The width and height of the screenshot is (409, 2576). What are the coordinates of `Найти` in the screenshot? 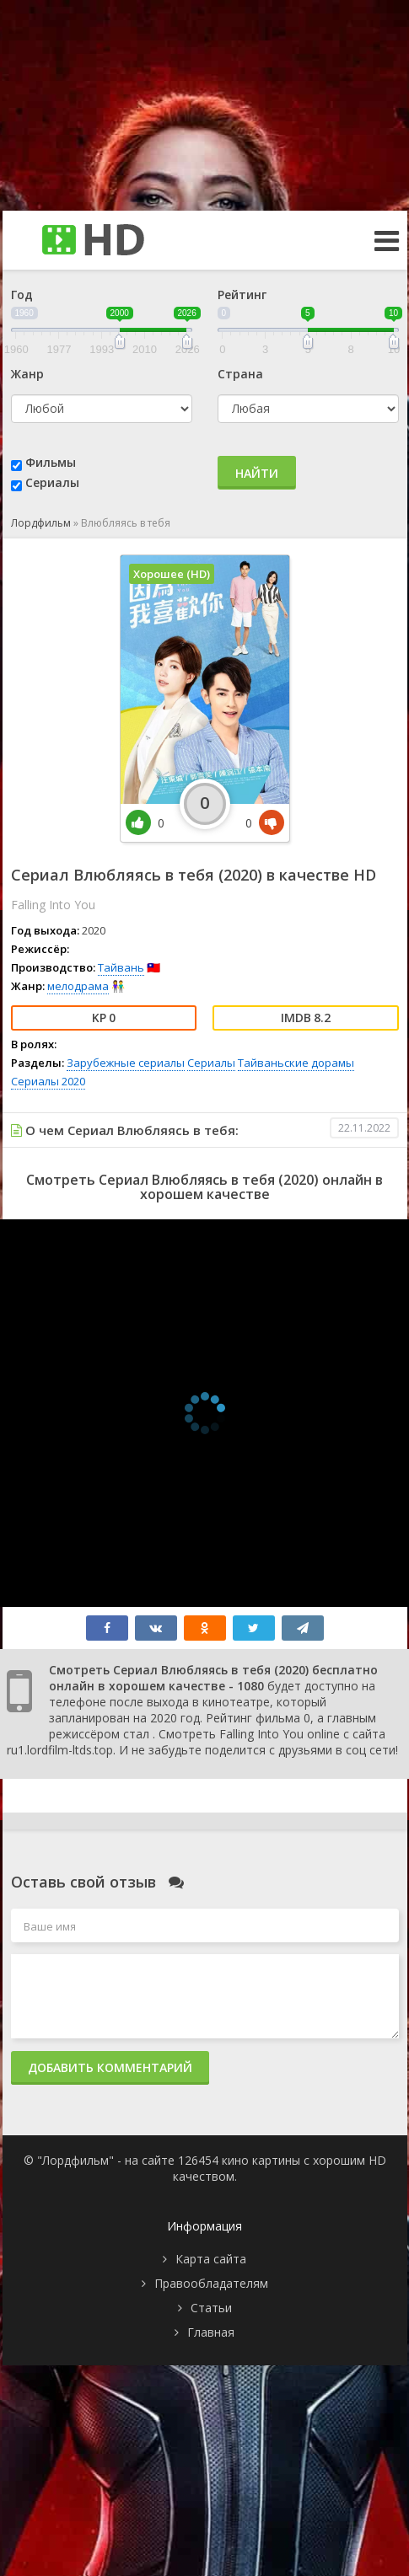 It's located at (256, 473).